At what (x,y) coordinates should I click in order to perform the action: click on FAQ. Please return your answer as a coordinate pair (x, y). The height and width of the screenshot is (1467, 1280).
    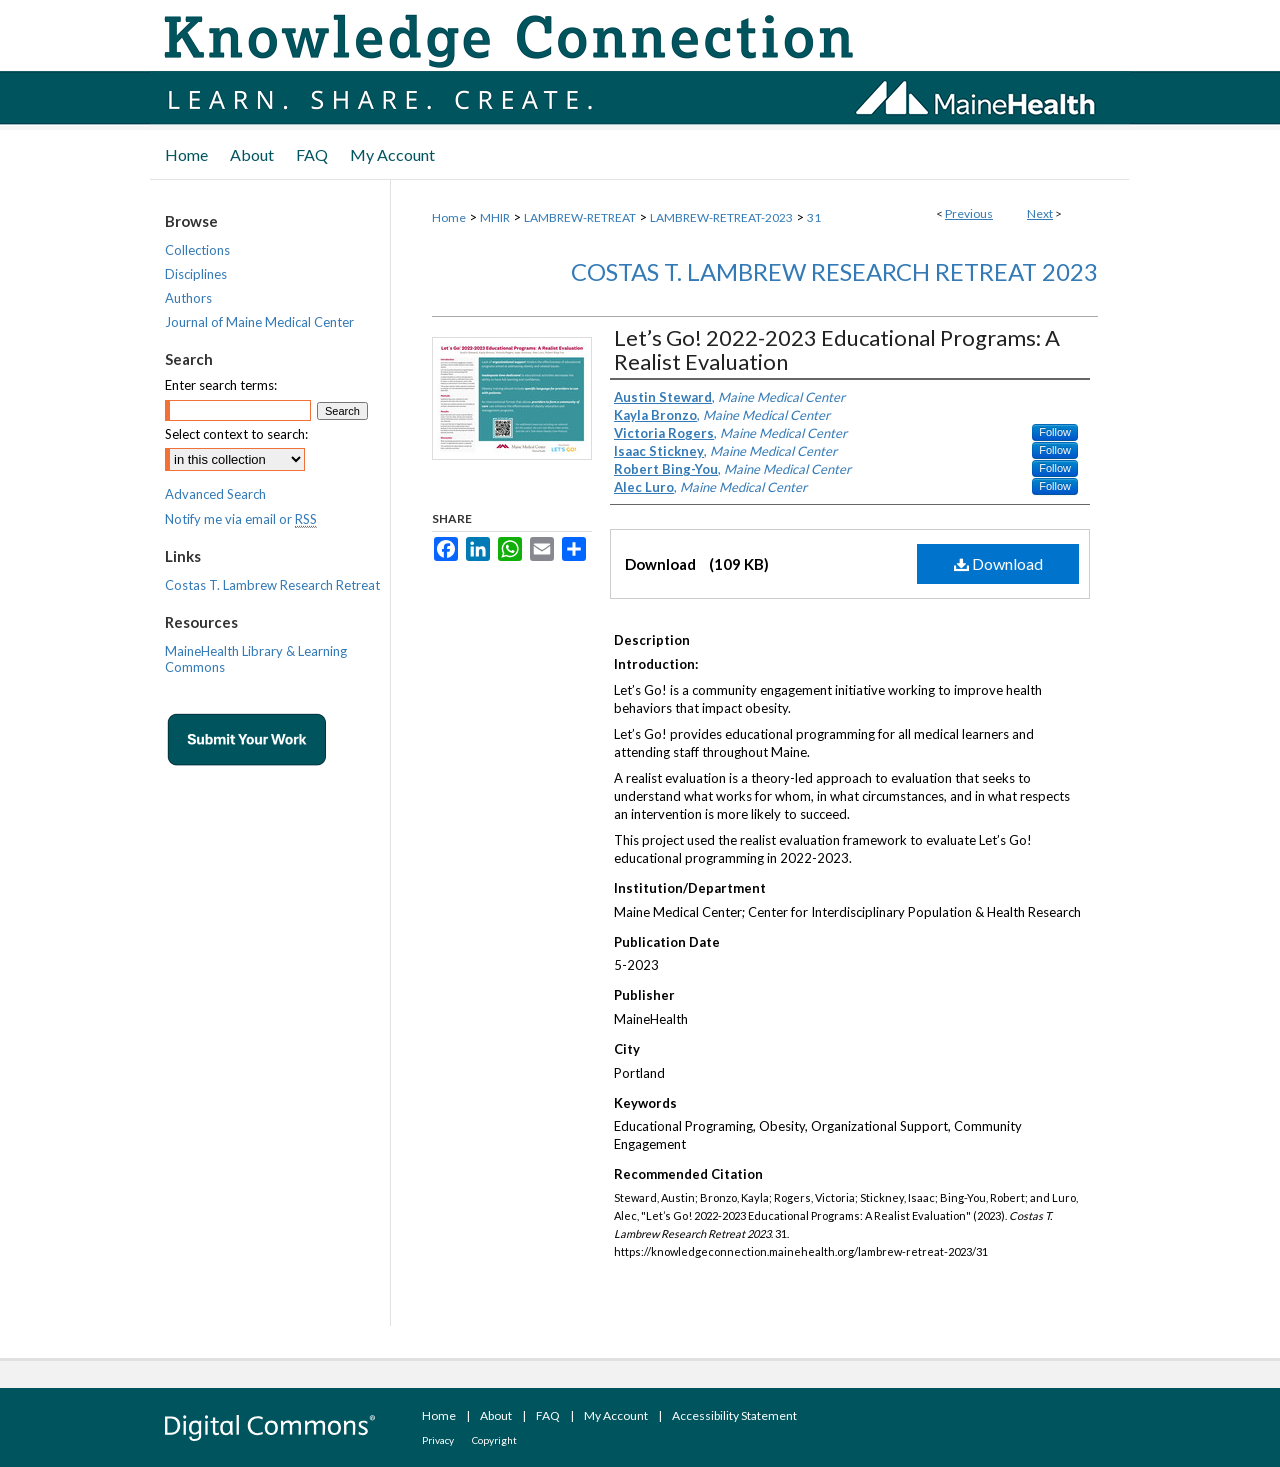
    Looking at the image, I should click on (548, 1415).